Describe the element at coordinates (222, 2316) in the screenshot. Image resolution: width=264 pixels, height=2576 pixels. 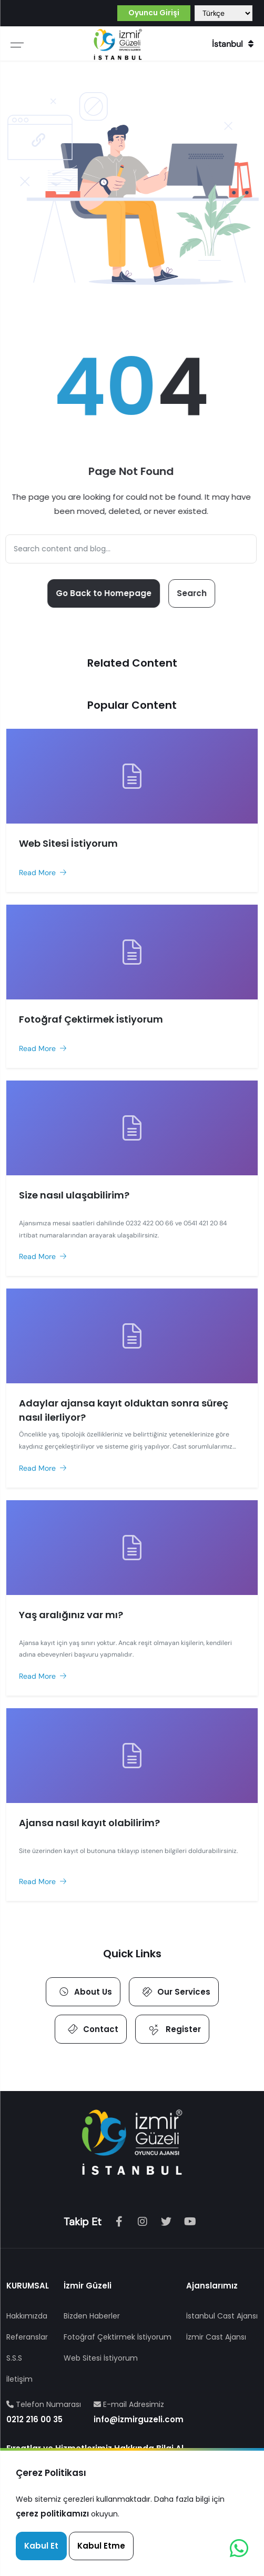
I see `İstanbul Cast Ajansı` at that location.